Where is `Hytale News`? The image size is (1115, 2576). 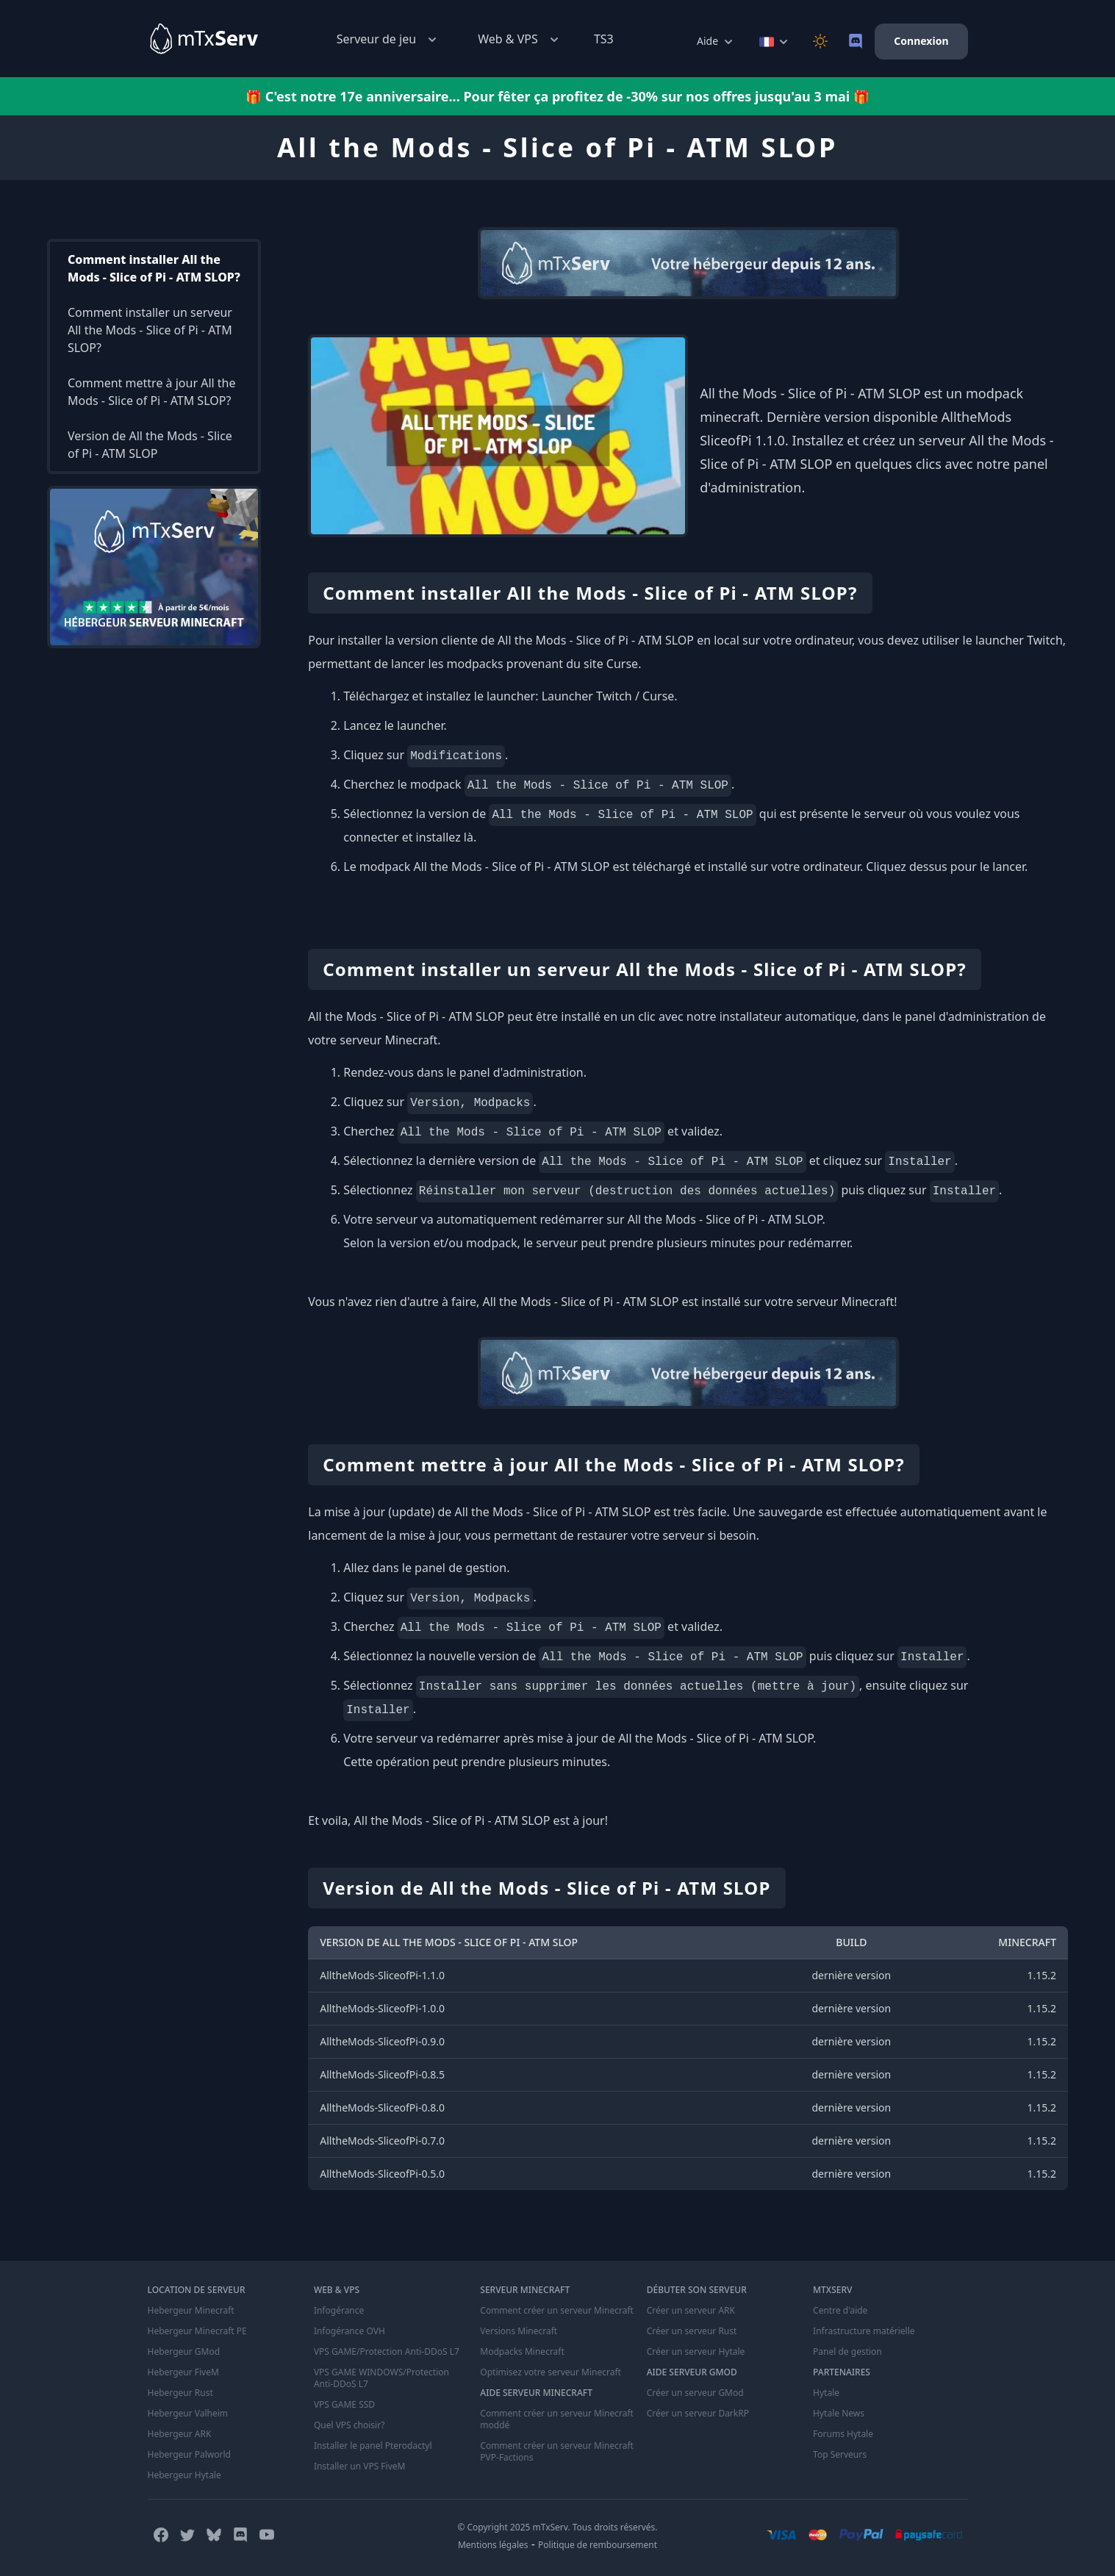 Hytale News is located at coordinates (838, 2413).